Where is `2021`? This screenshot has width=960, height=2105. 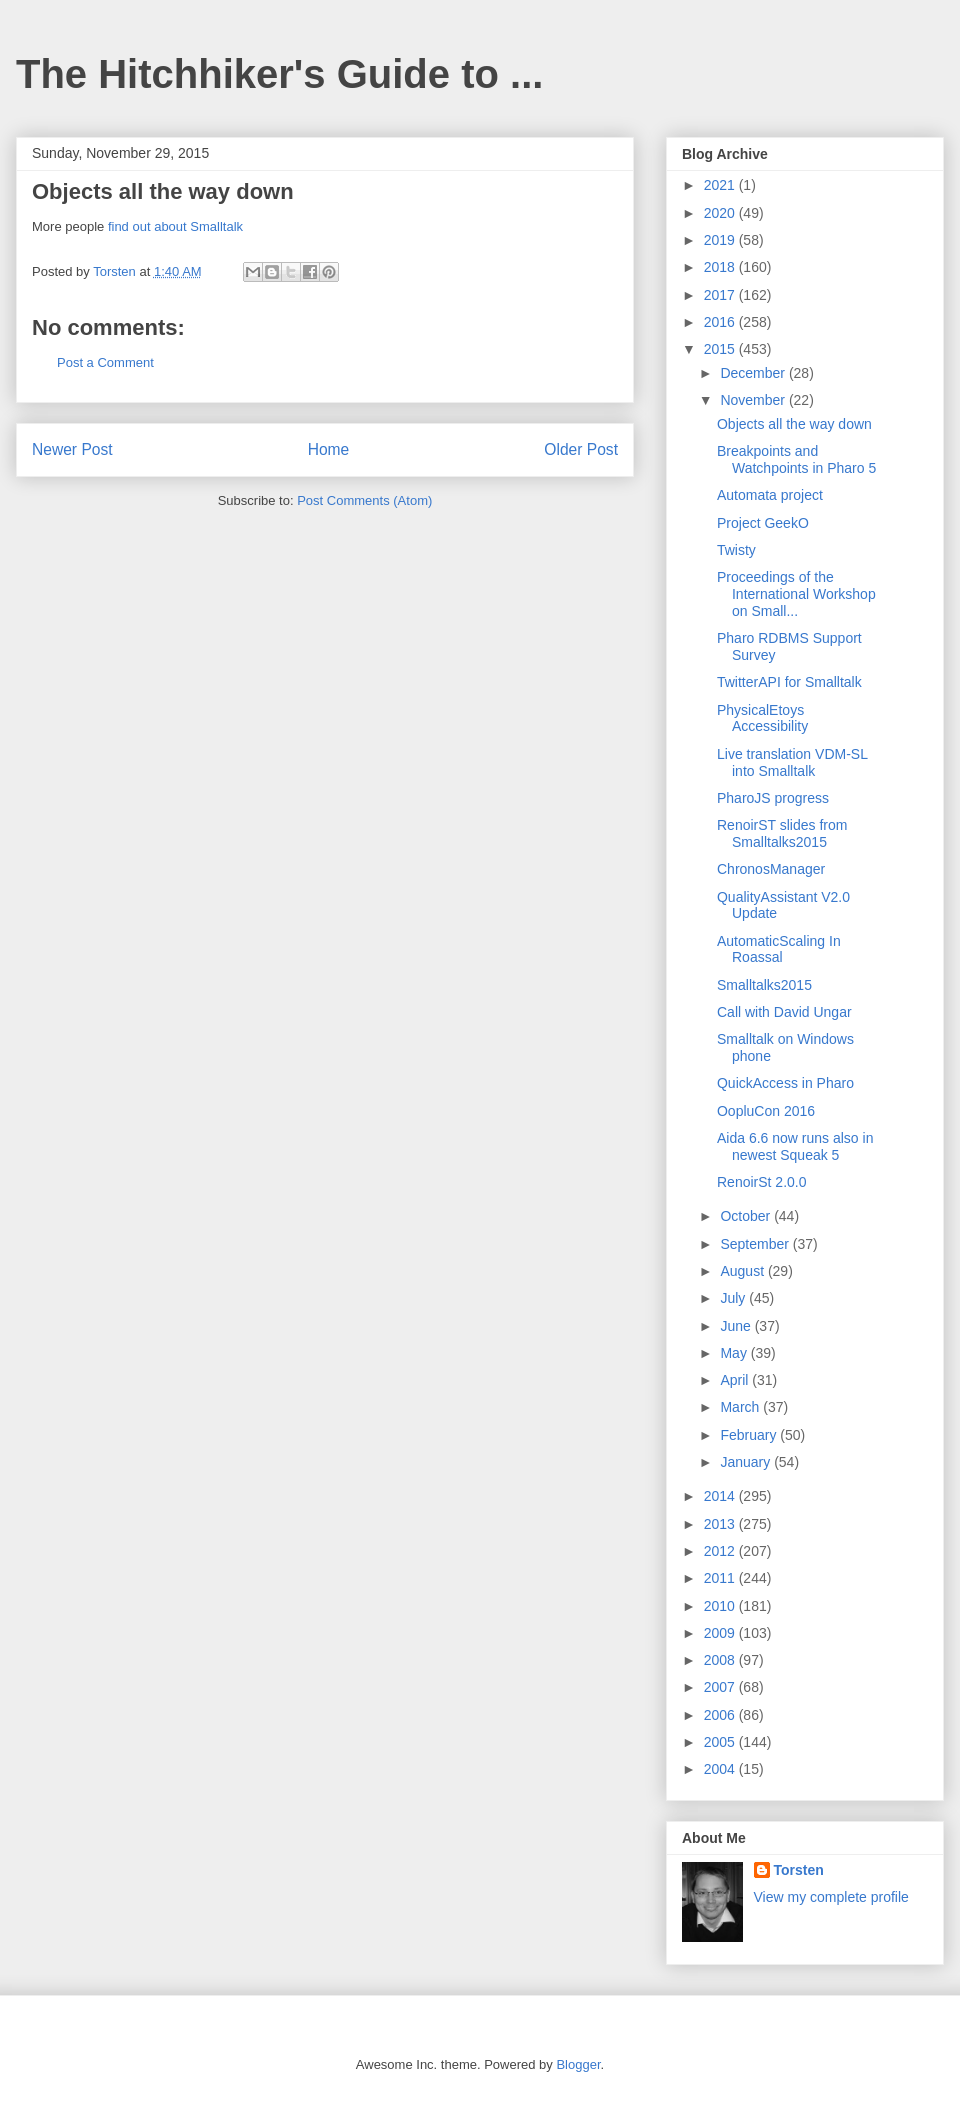
2021 is located at coordinates (721, 185).